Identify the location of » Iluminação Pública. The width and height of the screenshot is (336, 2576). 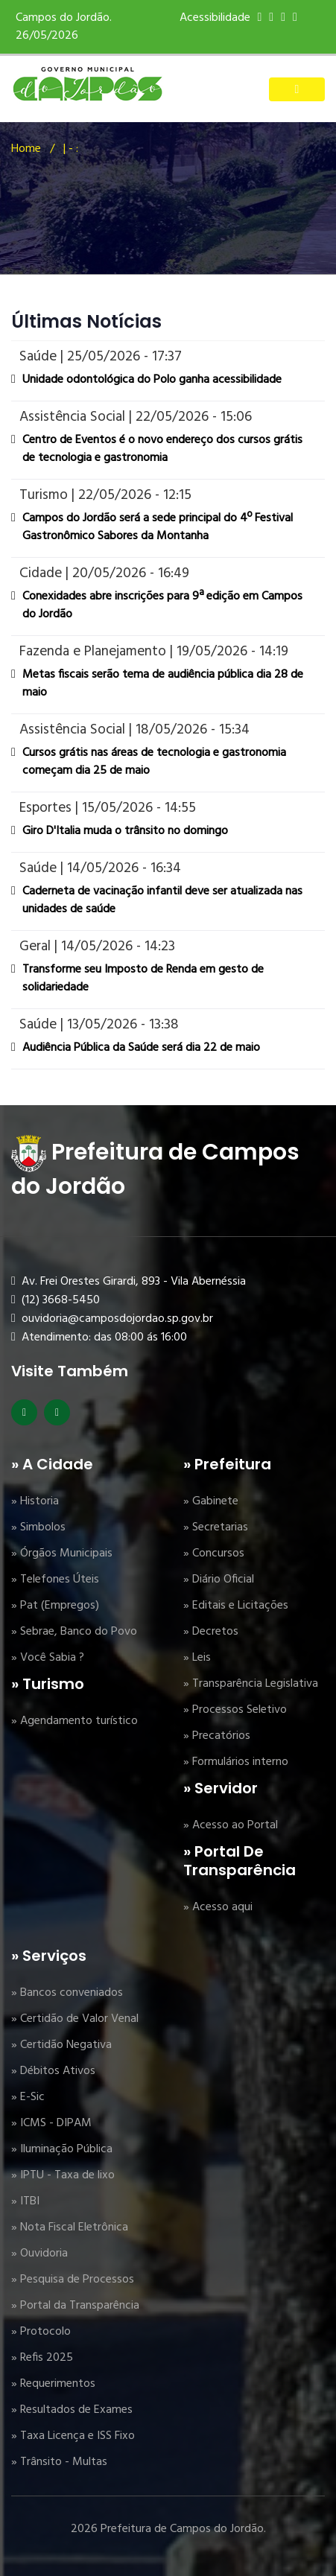
(61, 2149).